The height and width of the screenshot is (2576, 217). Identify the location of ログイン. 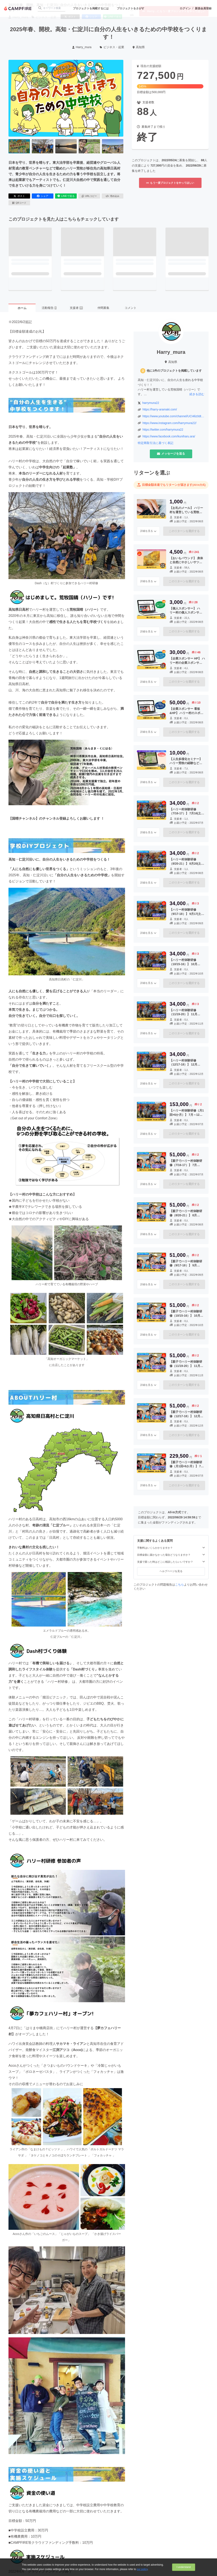
(185, 8).